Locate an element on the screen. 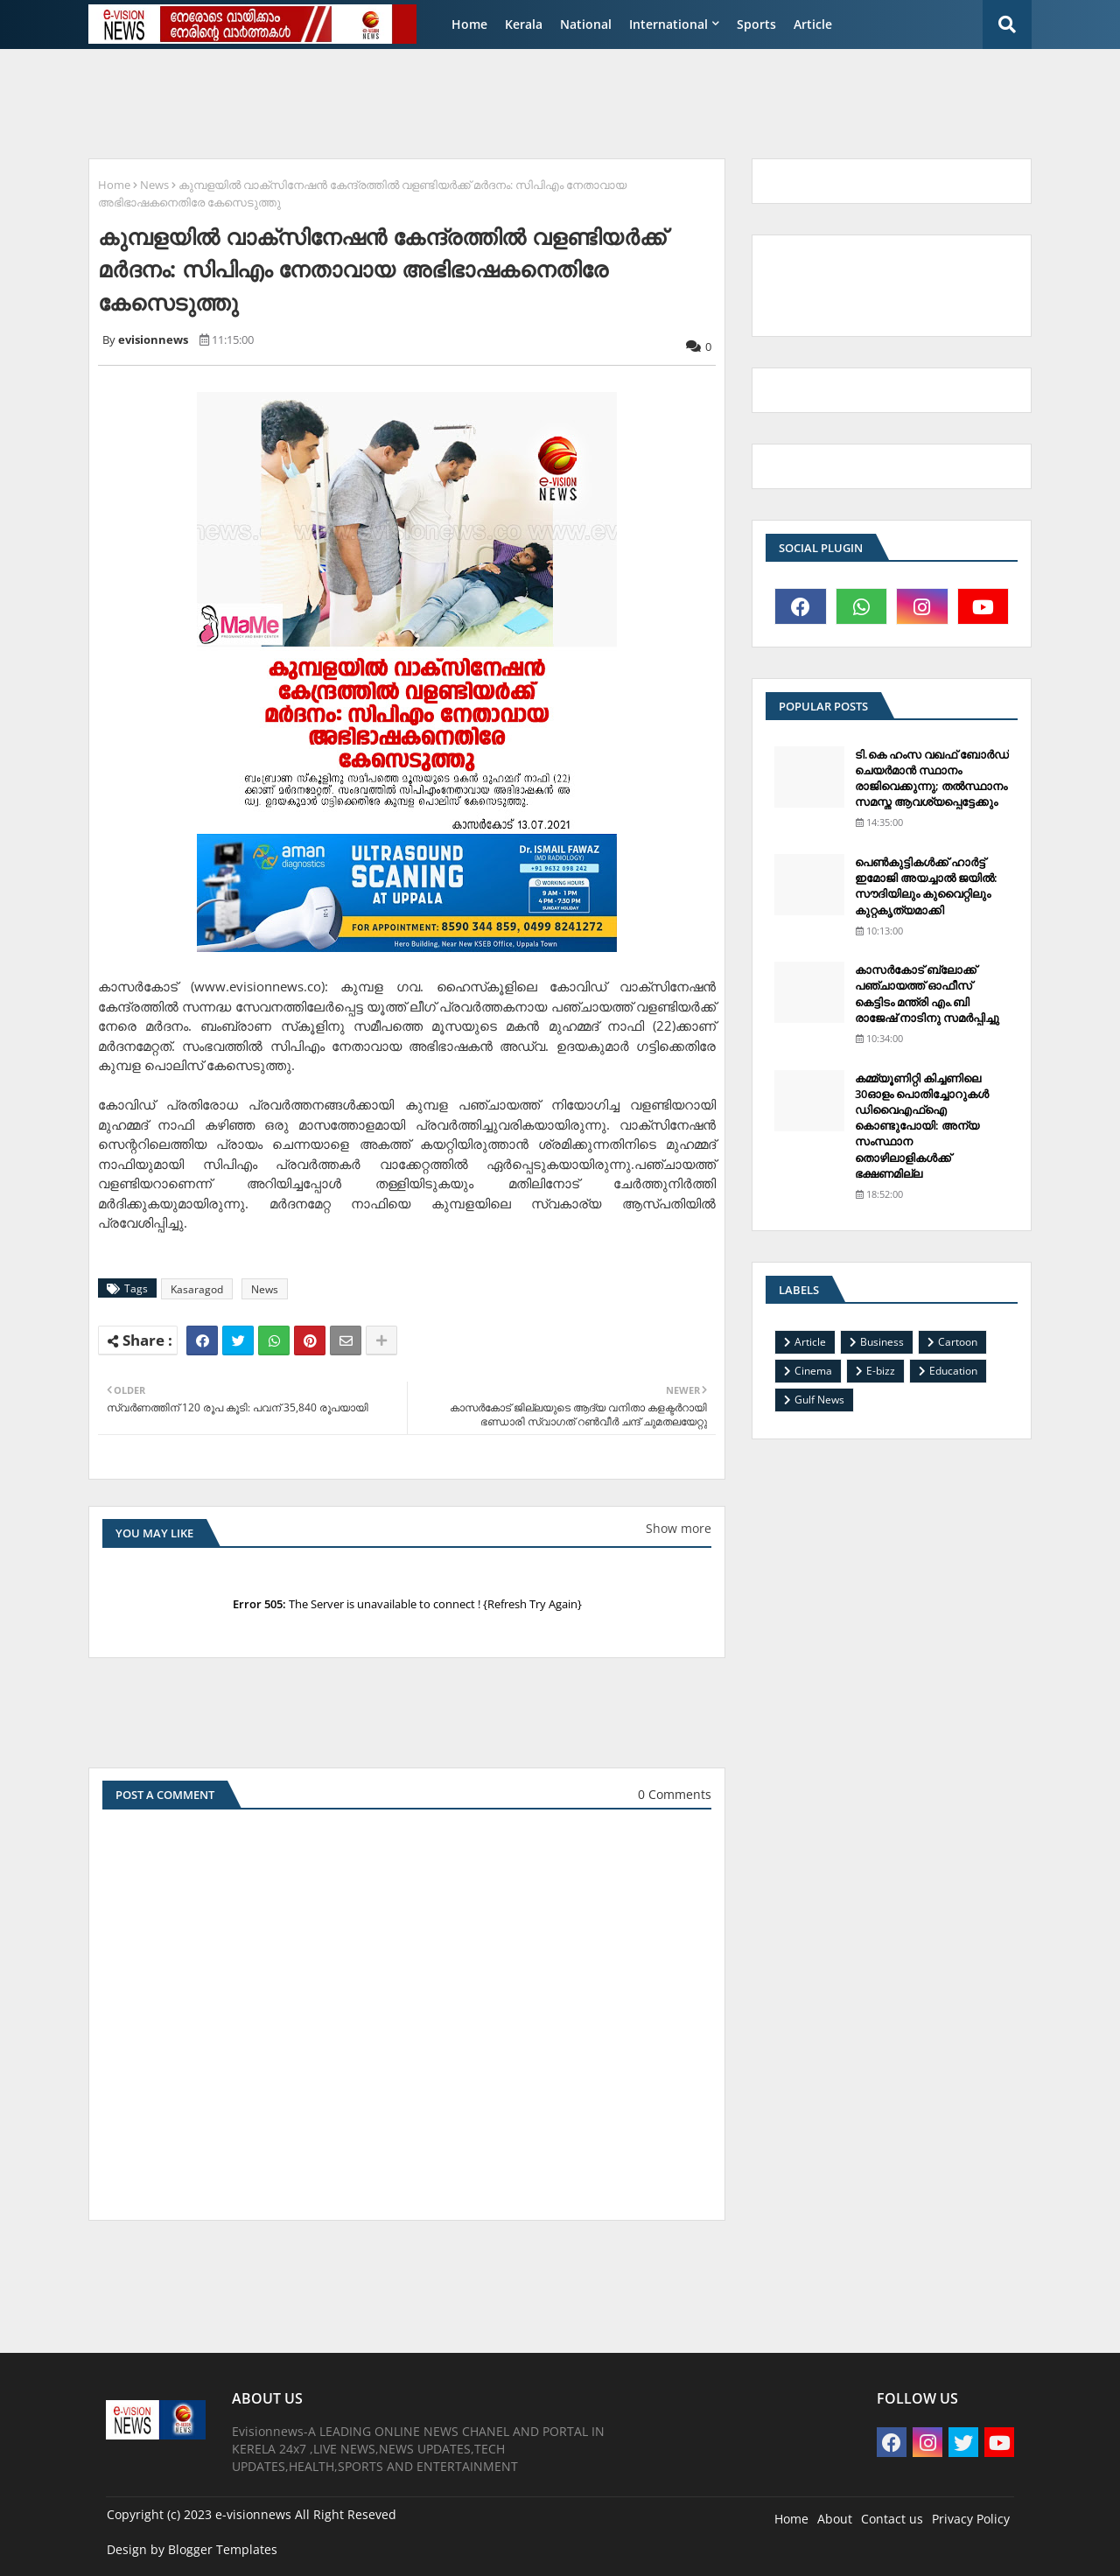 The width and height of the screenshot is (1120, 2576). Sports is located at coordinates (756, 24).